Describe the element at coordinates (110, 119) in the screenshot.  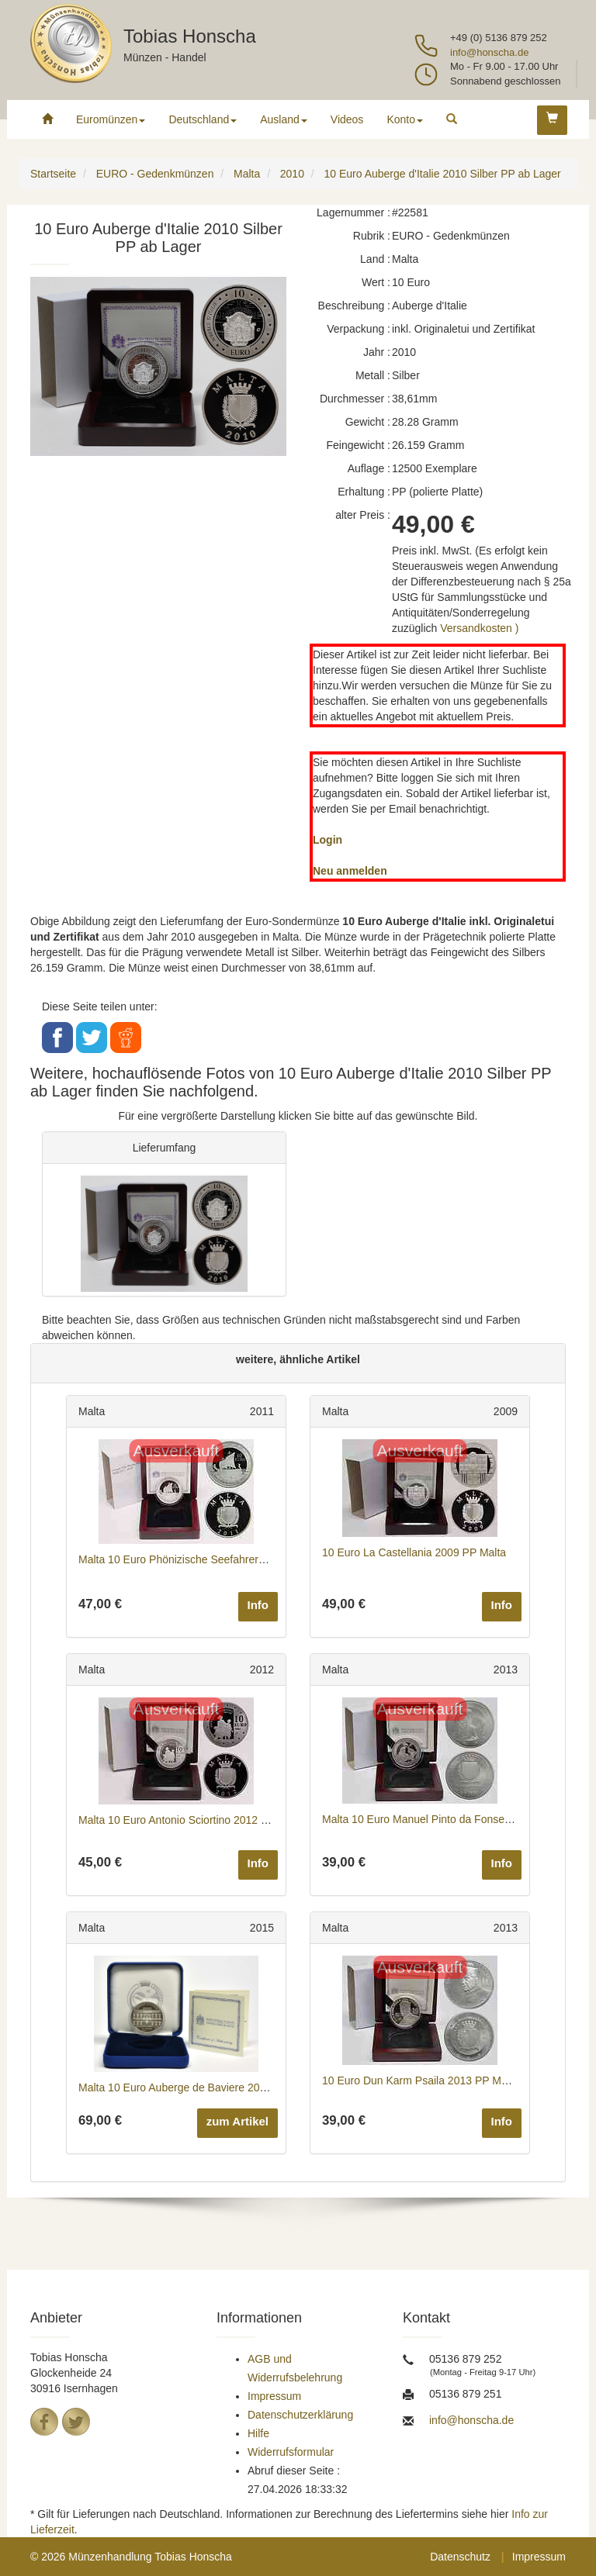
I see `Euromünzen` at that location.